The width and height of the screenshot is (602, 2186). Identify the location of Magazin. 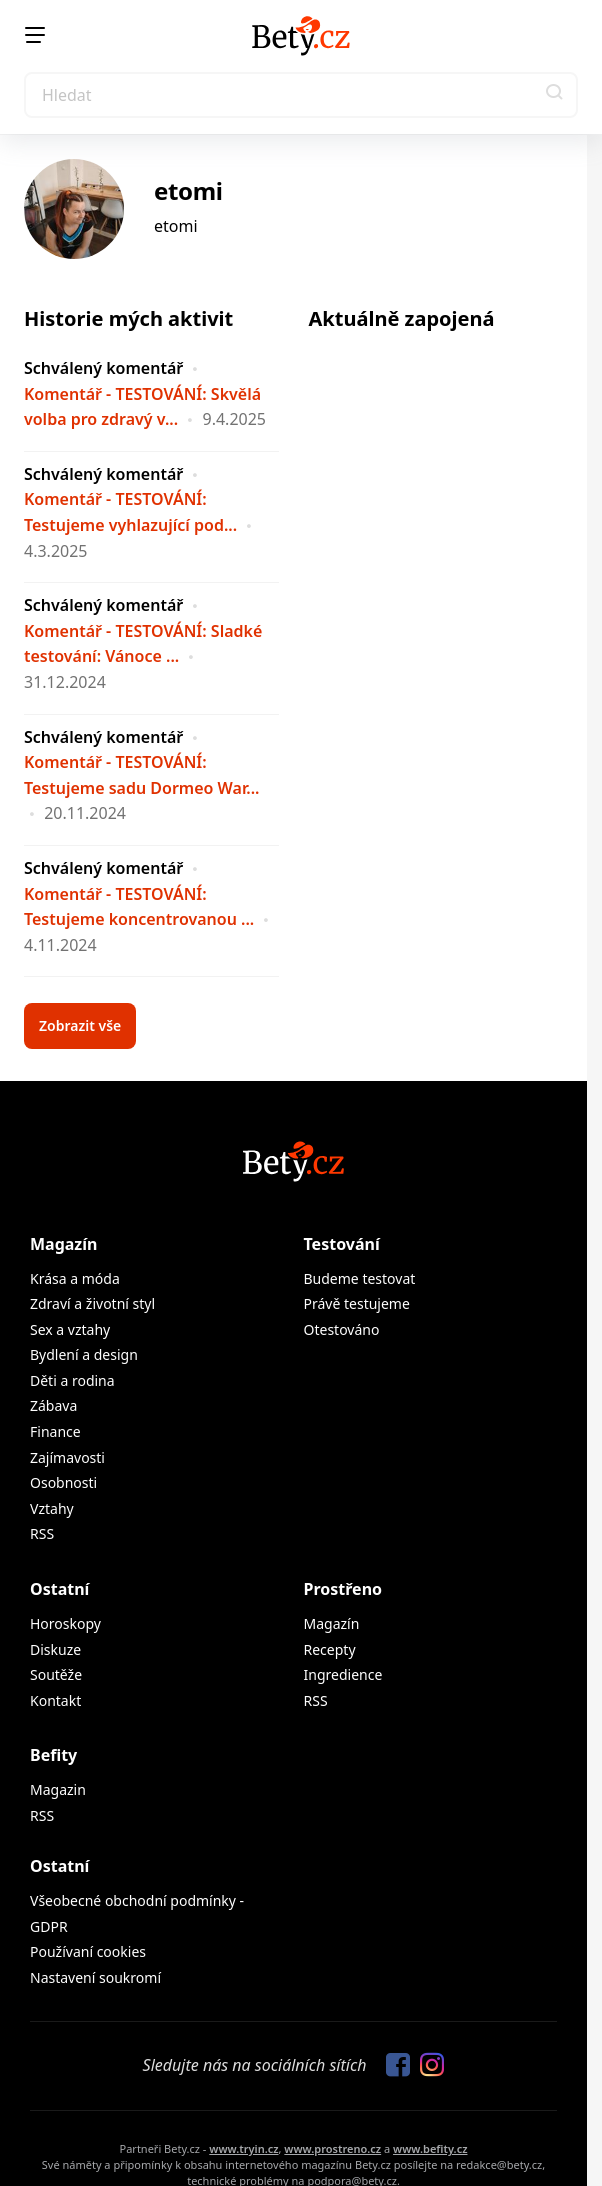
(58, 1789).